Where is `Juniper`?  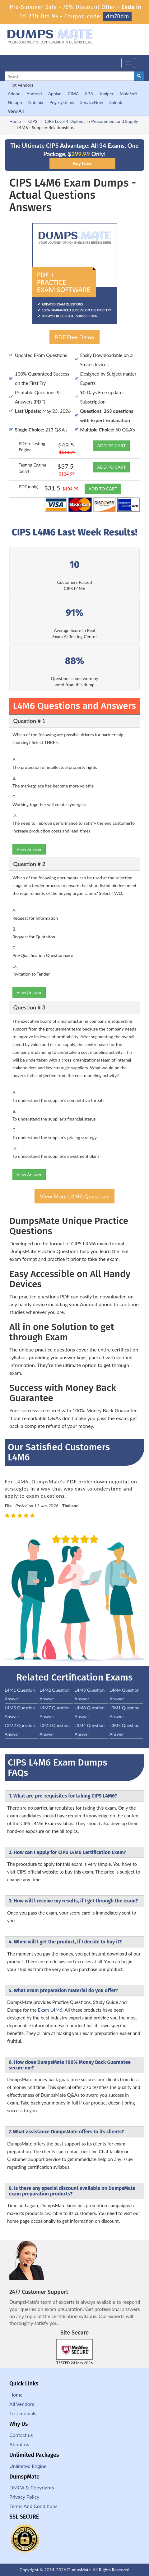 Juniper is located at coordinates (107, 93).